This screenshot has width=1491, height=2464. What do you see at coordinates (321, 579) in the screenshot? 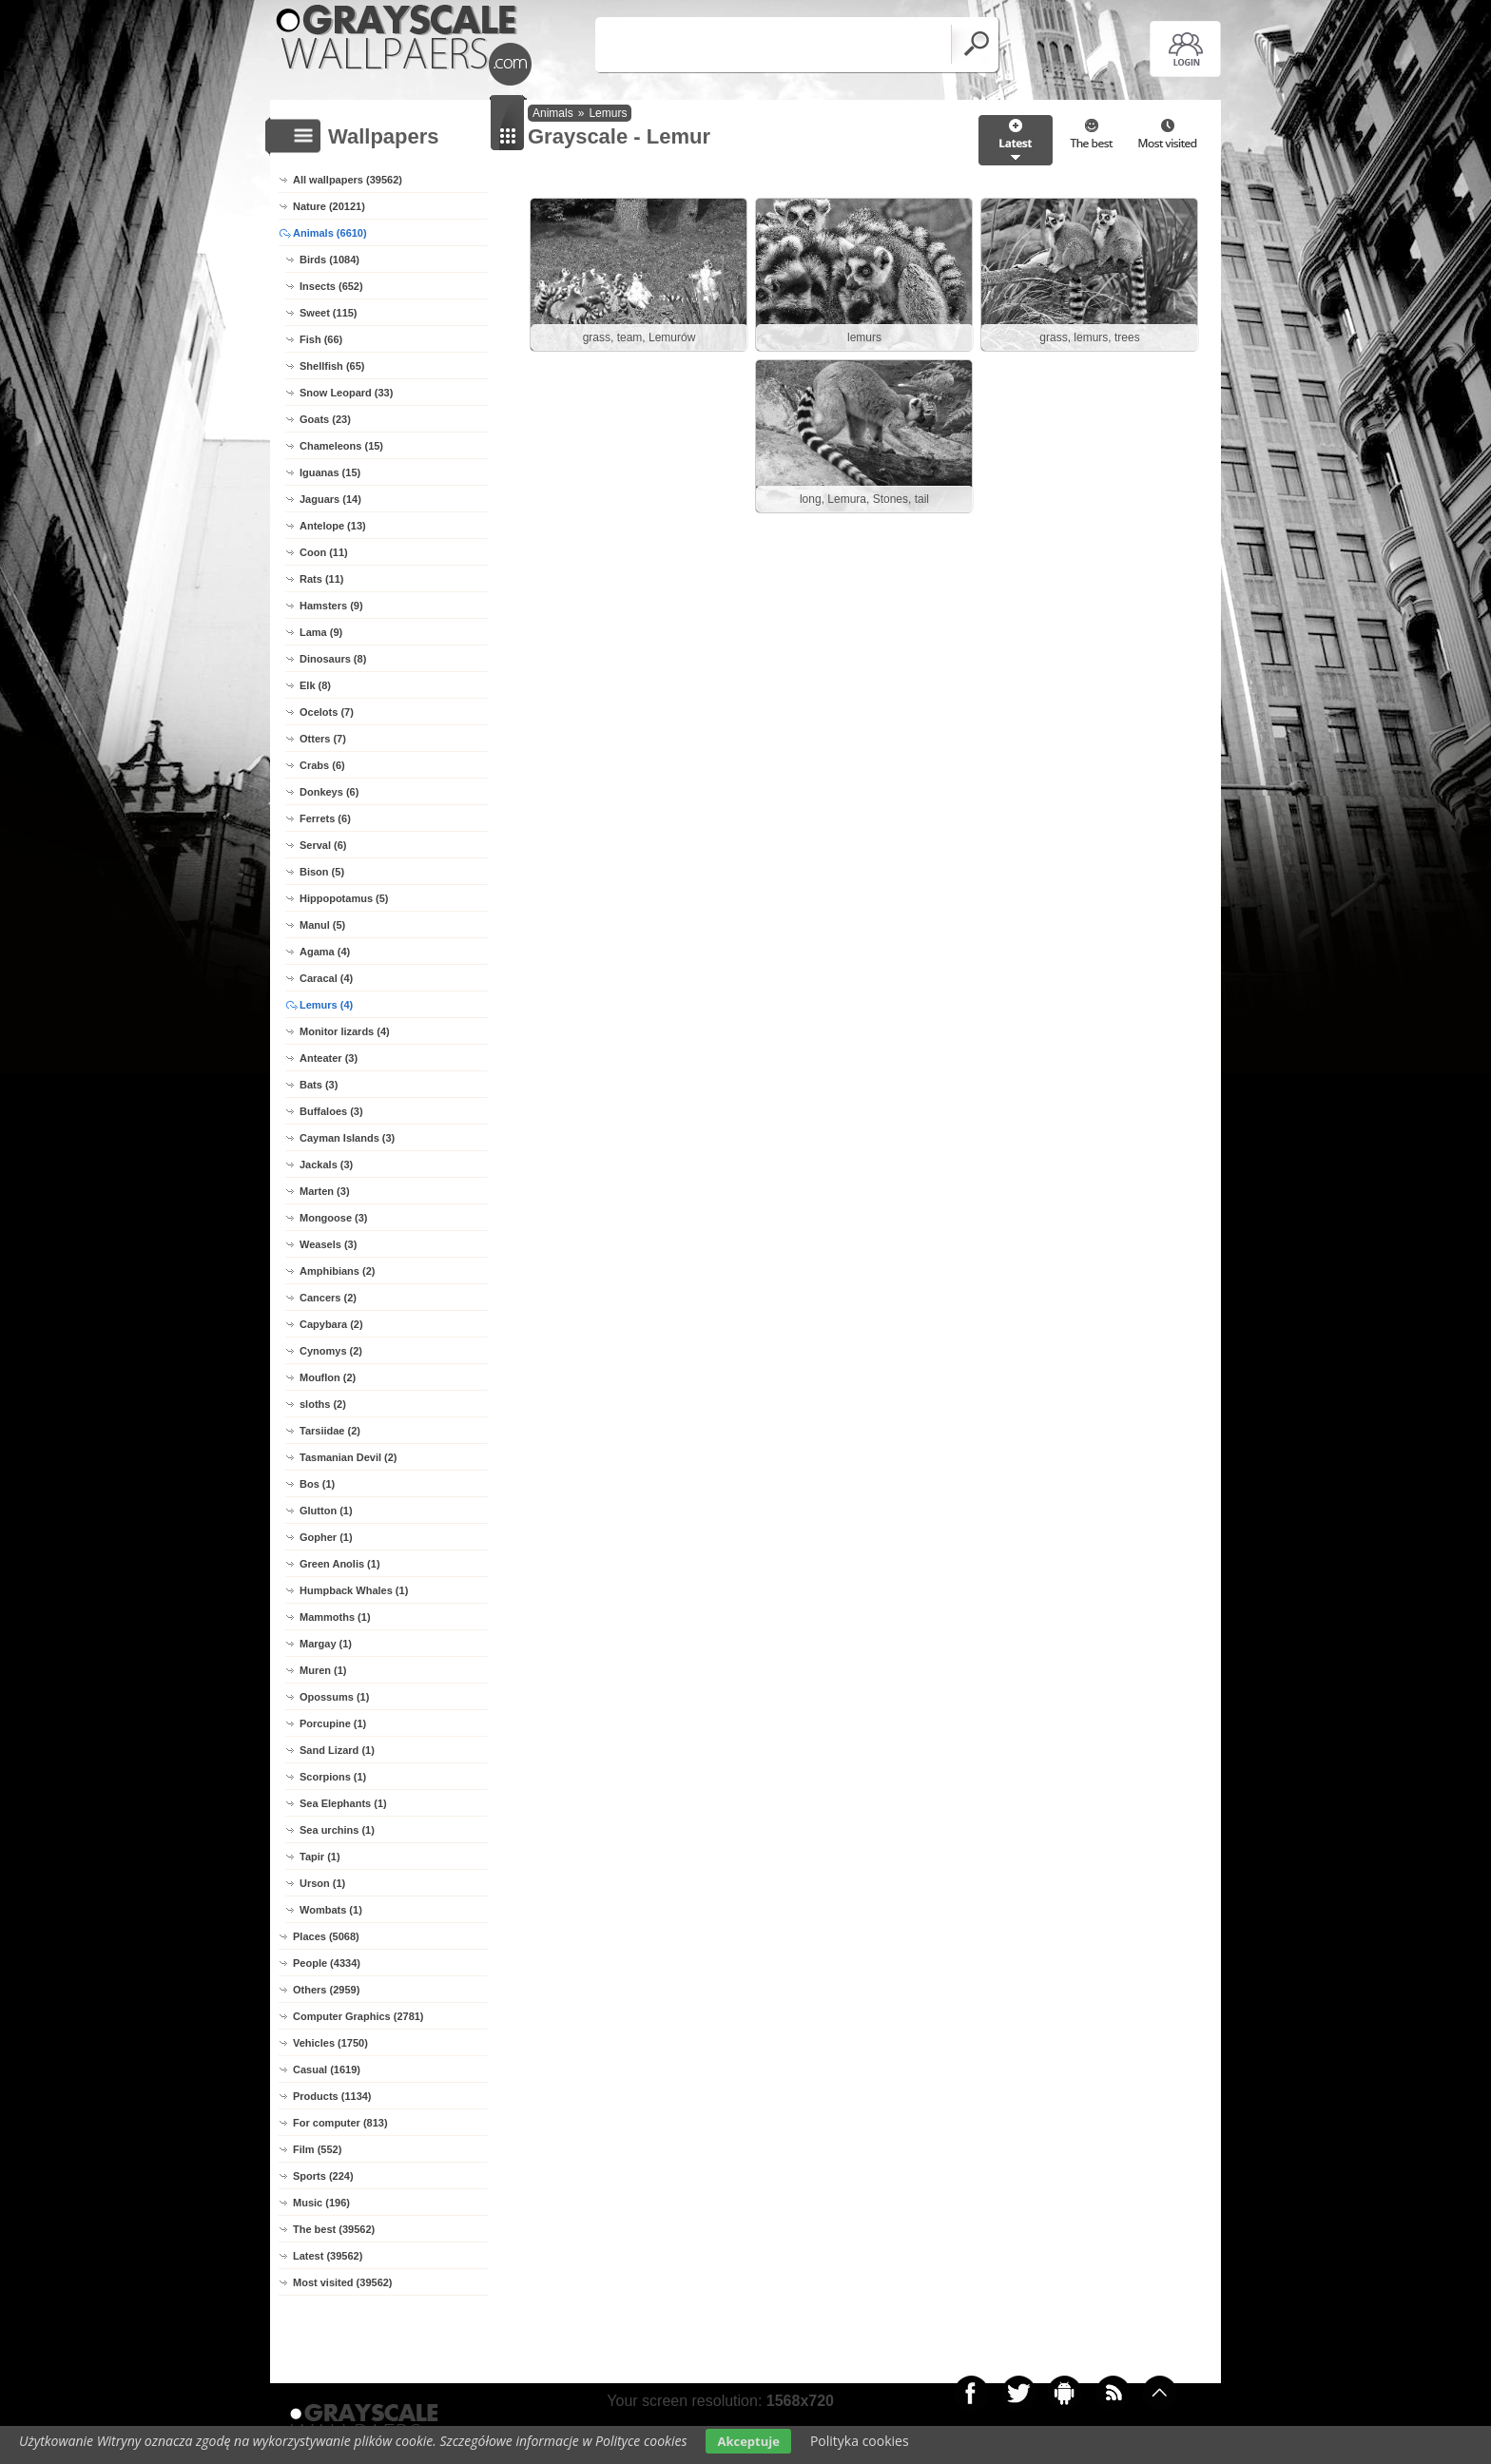
I see `Rats (11)` at bounding box center [321, 579].